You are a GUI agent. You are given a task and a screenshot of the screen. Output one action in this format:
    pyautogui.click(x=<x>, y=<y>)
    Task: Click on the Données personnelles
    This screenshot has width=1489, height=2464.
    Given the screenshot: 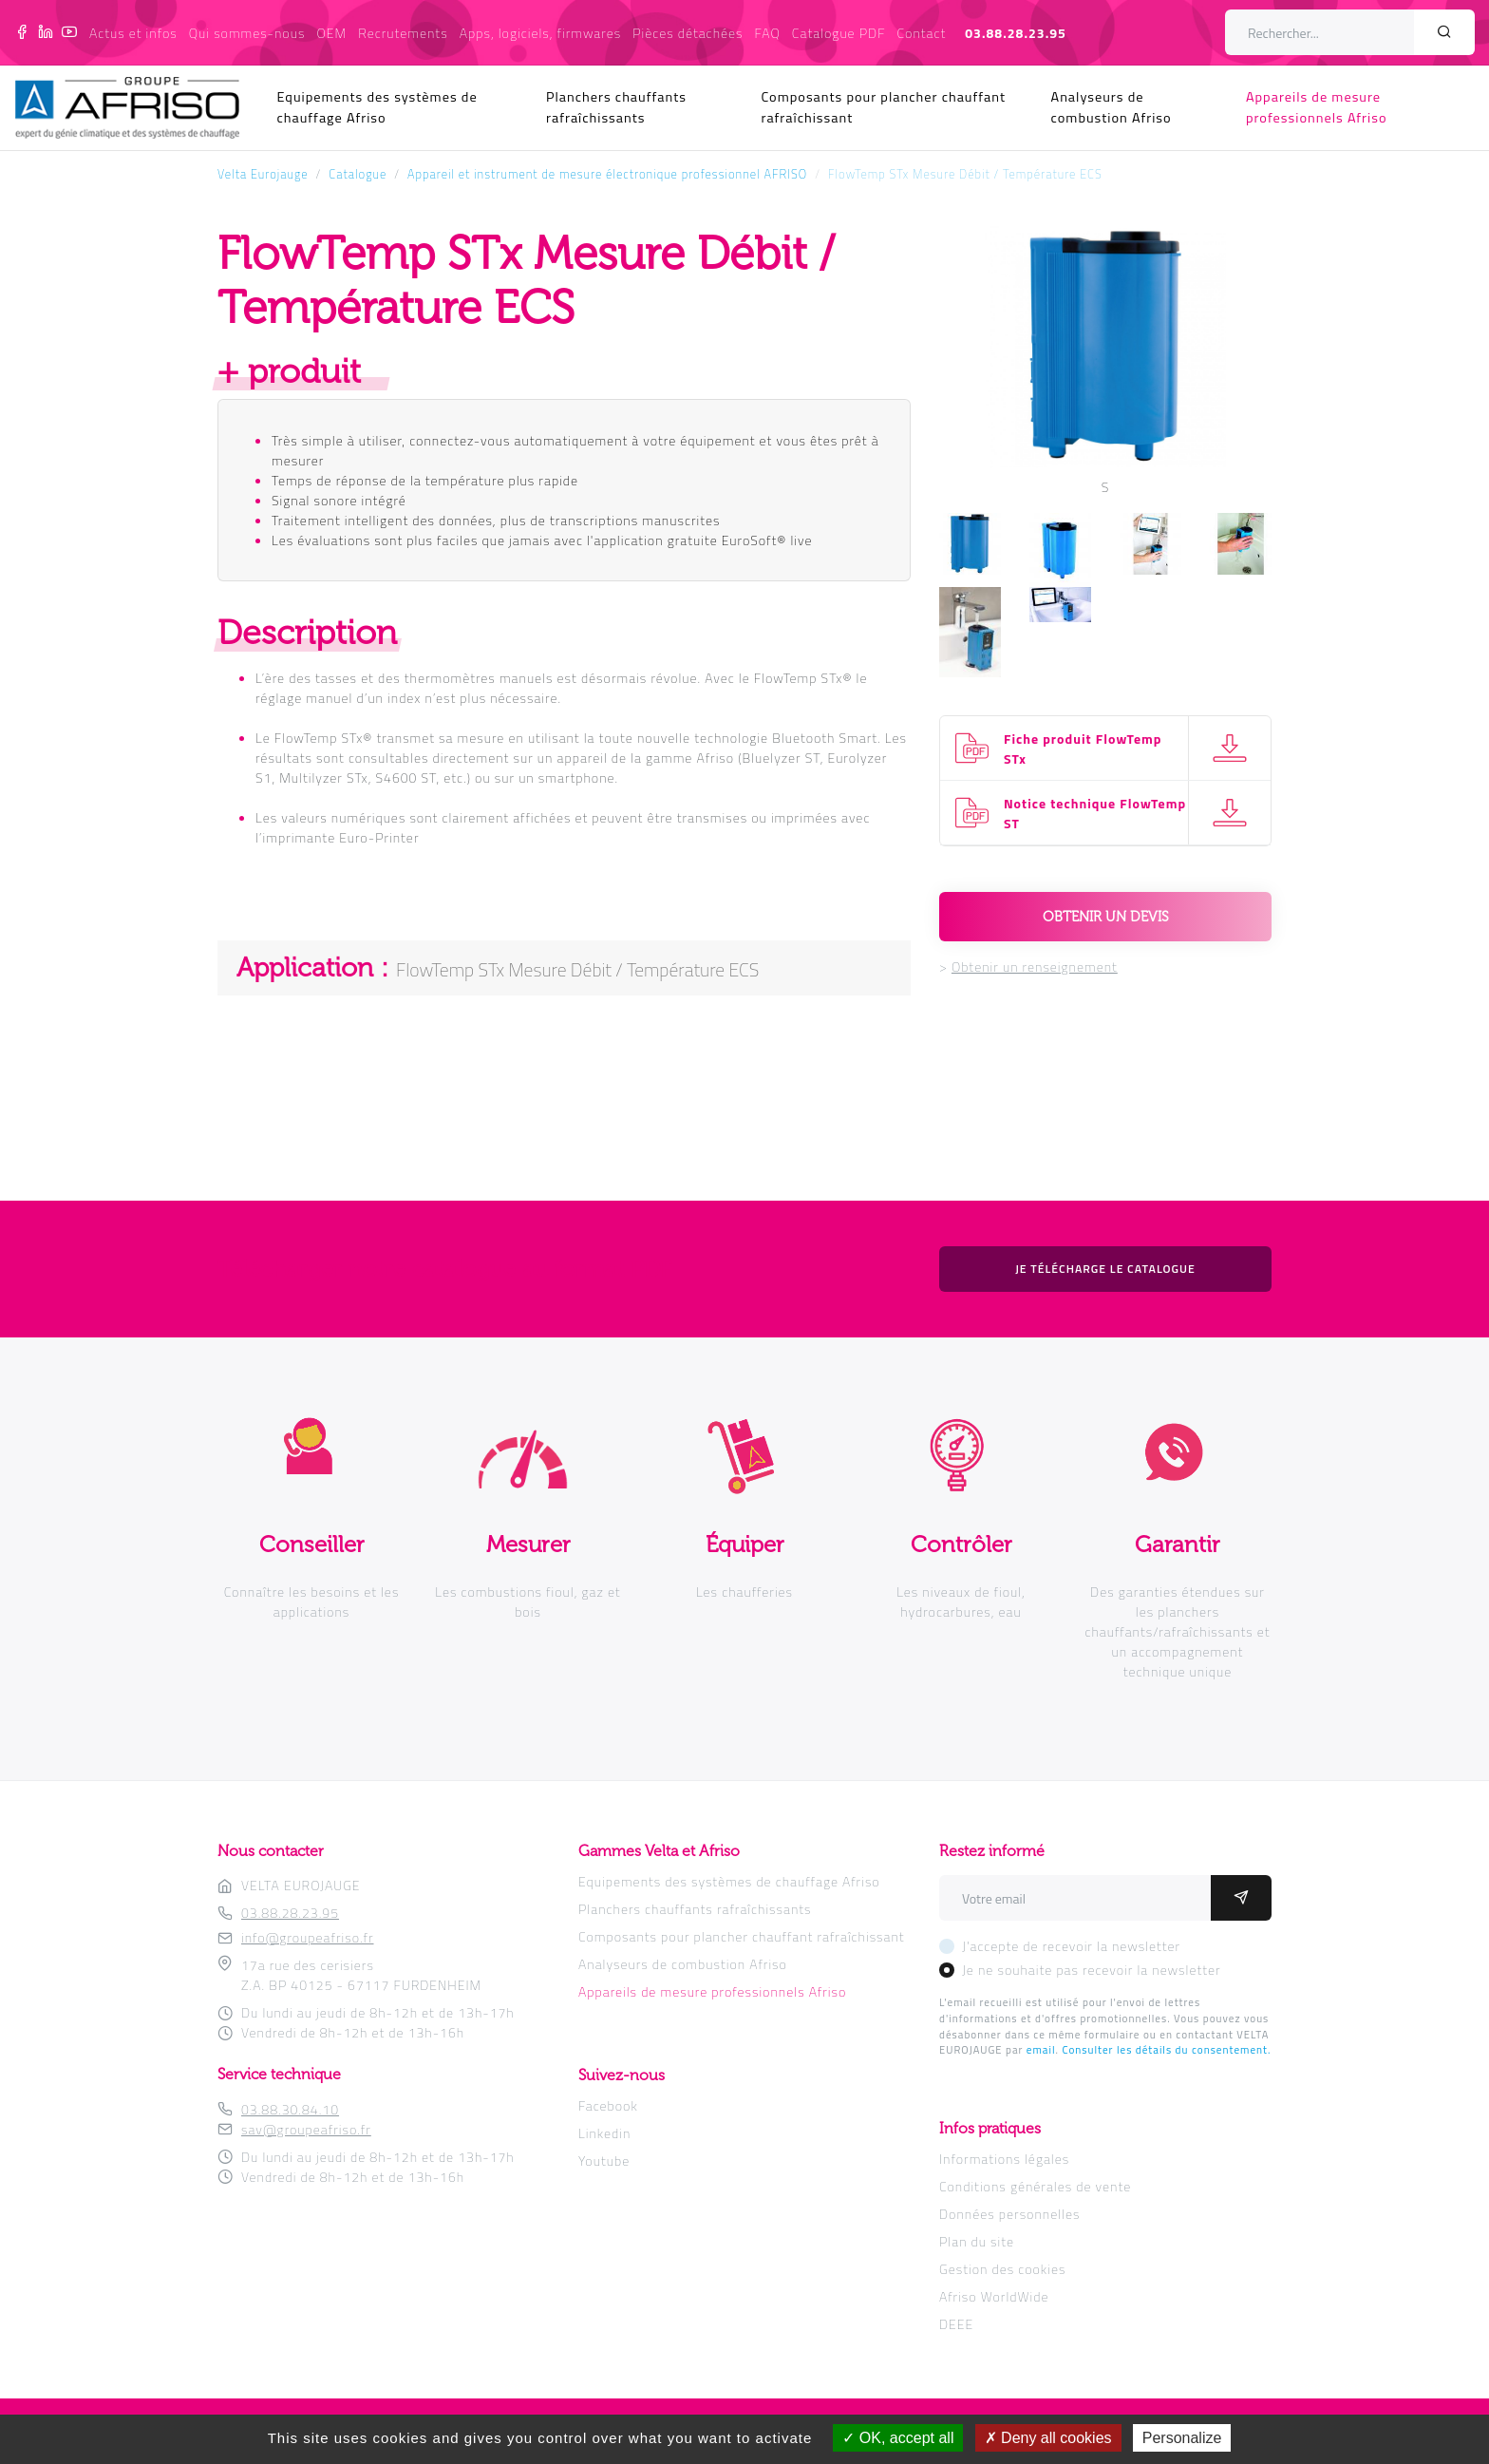 What is the action you would take?
    pyautogui.click(x=1009, y=2214)
    